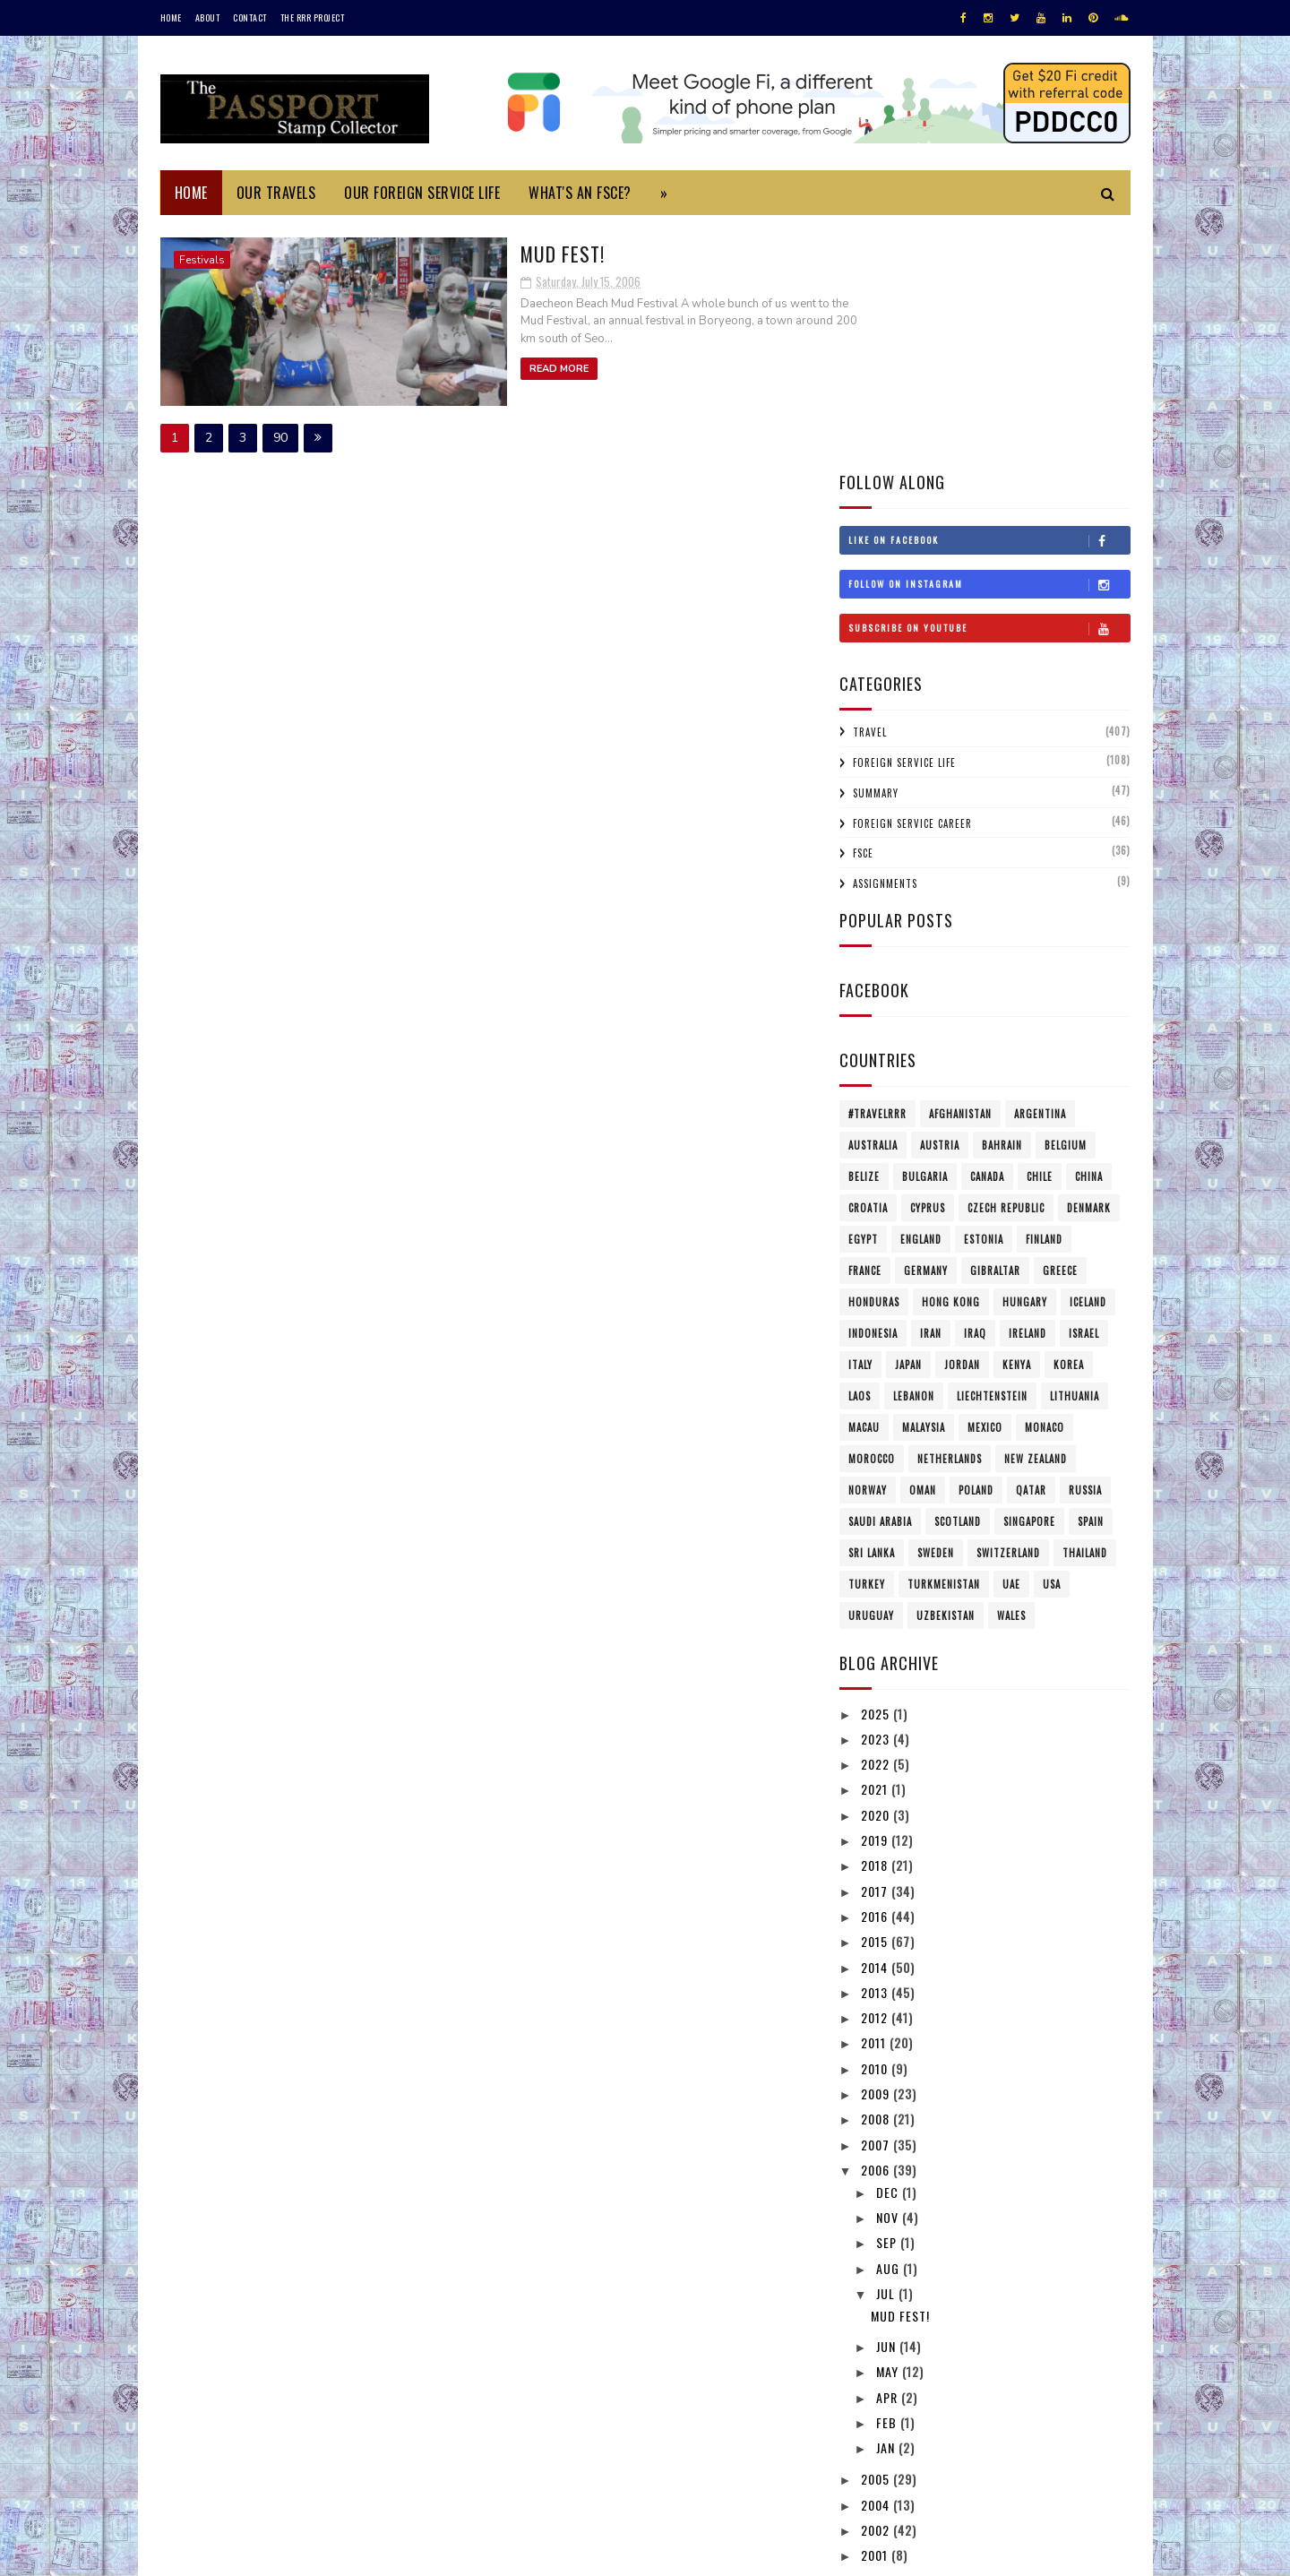 The width and height of the screenshot is (1290, 2576). What do you see at coordinates (945, 1373) in the screenshot?
I see `Uzbekistan` at bounding box center [945, 1373].